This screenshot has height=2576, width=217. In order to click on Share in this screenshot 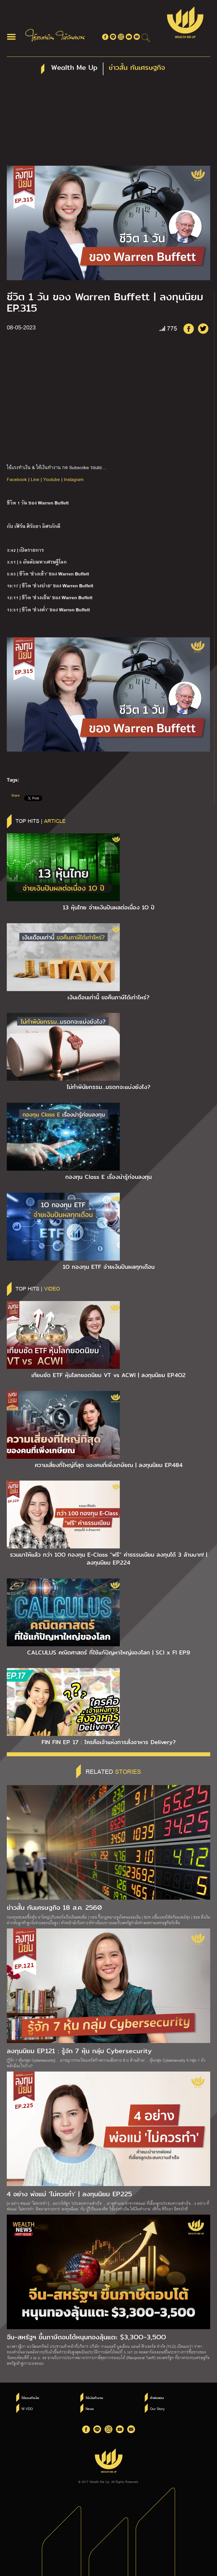, I will do `click(15, 795)`.